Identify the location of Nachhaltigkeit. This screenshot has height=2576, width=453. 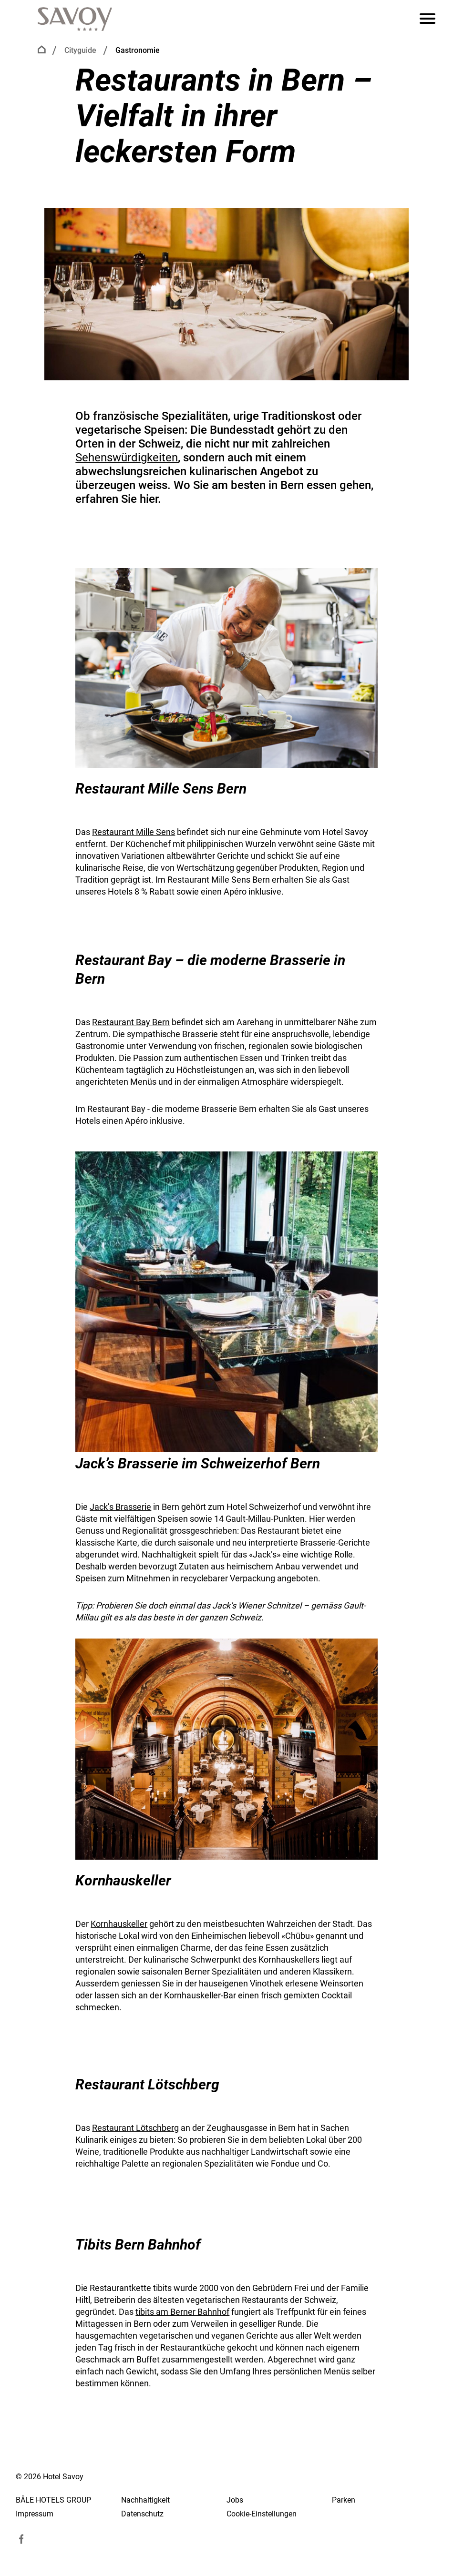
(145, 2500).